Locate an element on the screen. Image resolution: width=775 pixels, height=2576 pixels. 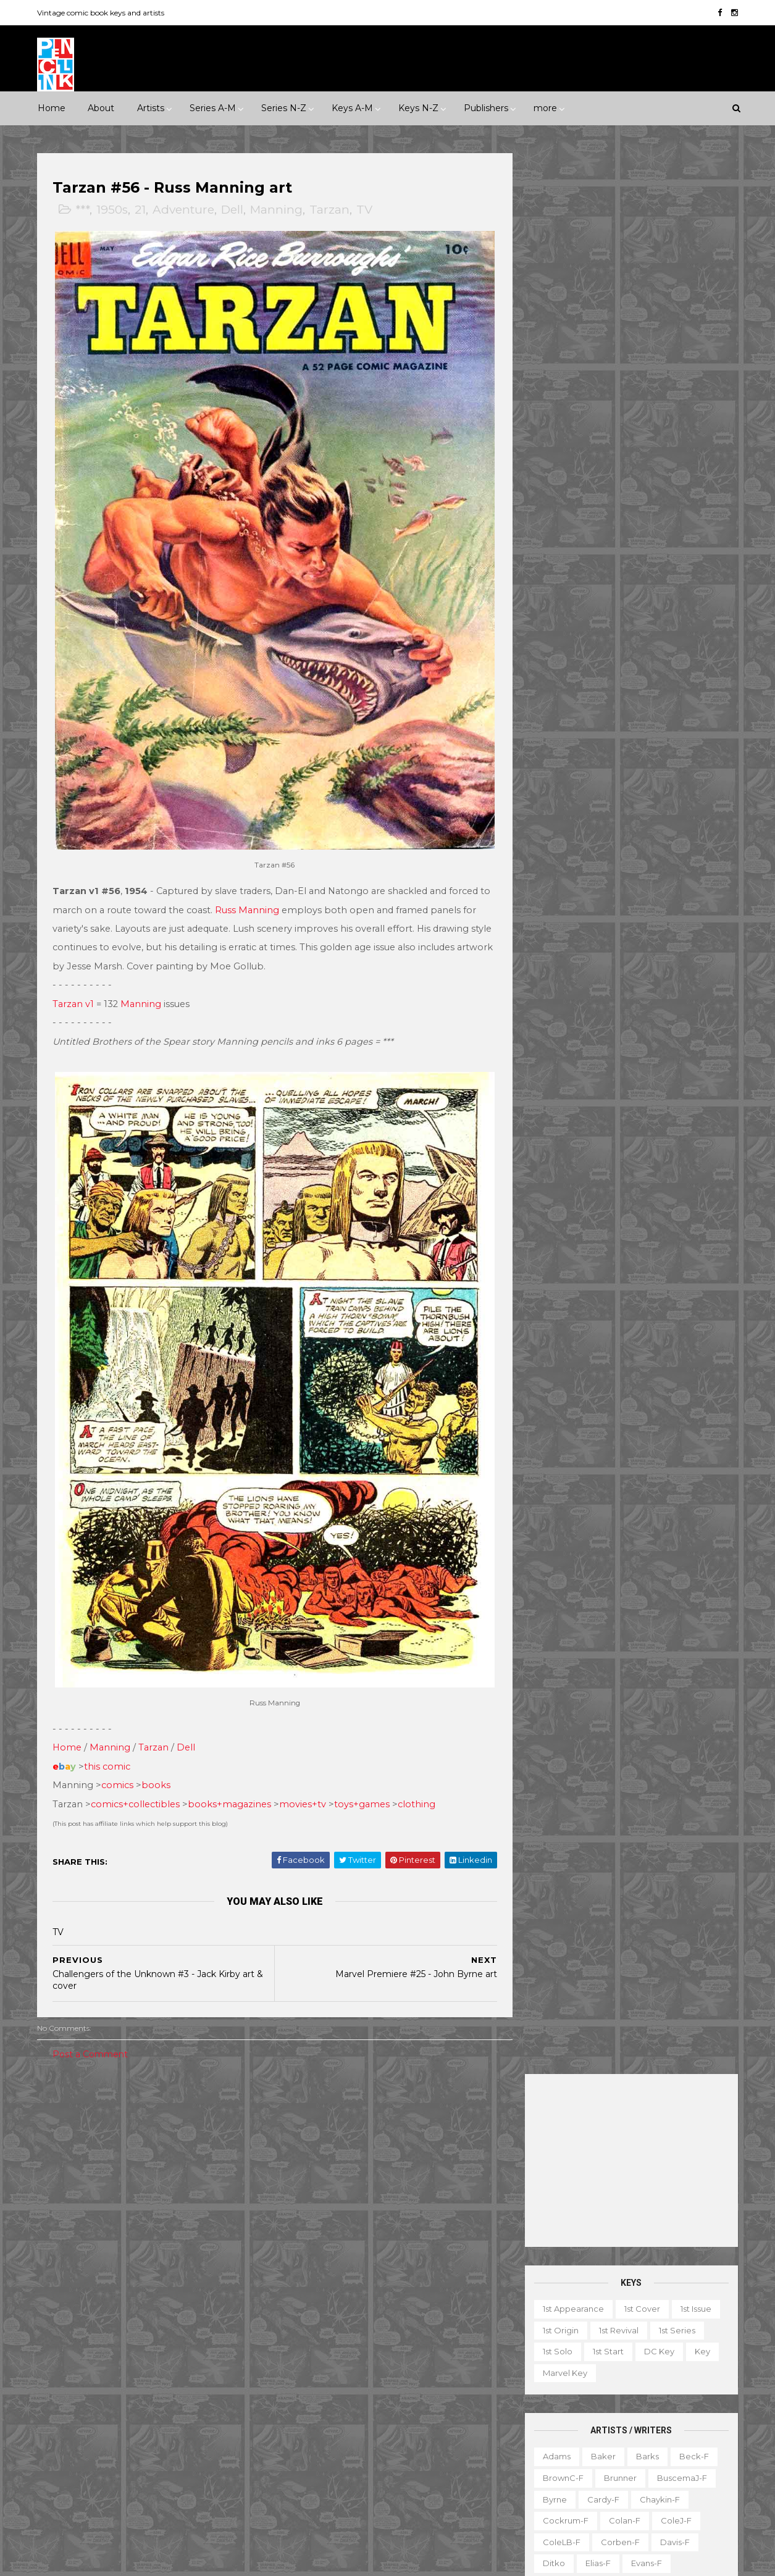
SeverinJ-f is located at coordinates (682, 942).